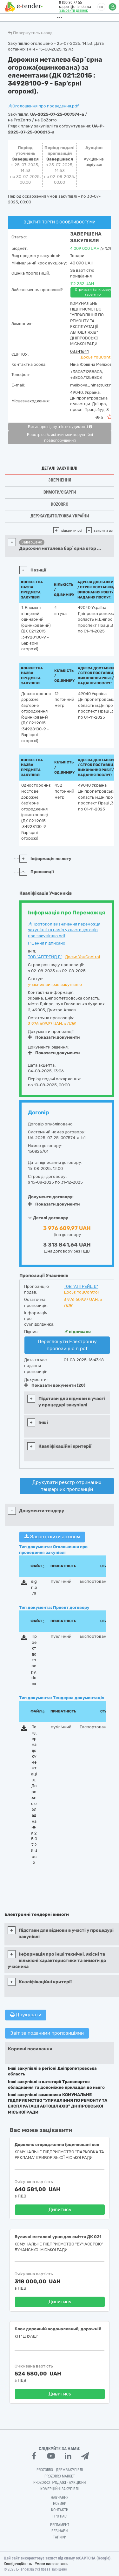 The image size is (119, 2576). What do you see at coordinates (59, 2537) in the screenshot?
I see `Тарифи` at bounding box center [59, 2537].